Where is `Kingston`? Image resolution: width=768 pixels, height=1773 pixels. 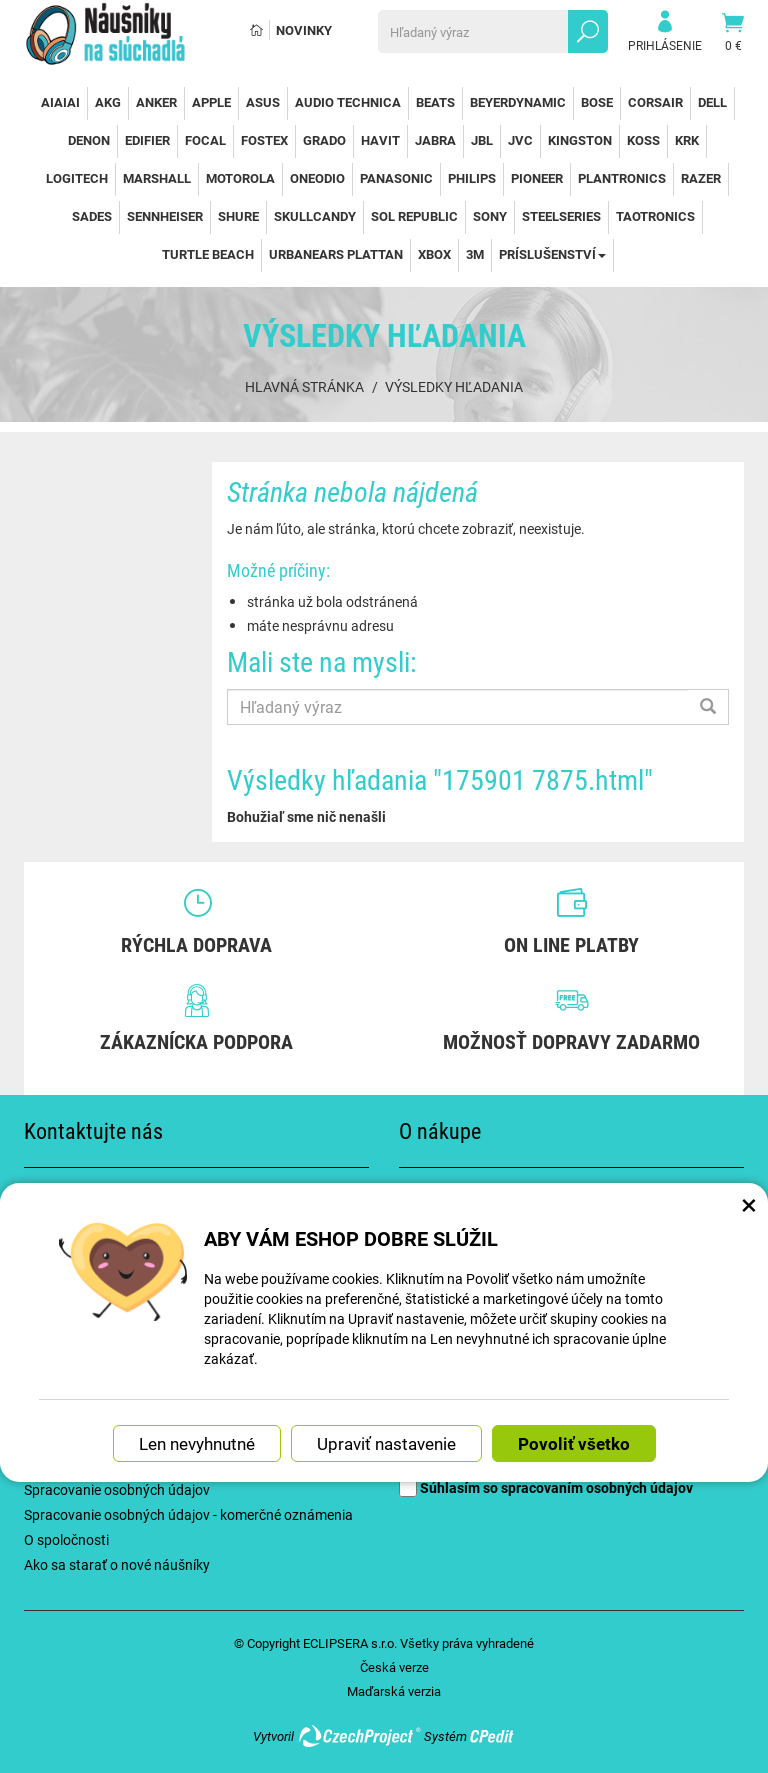
Kingston is located at coordinates (580, 140).